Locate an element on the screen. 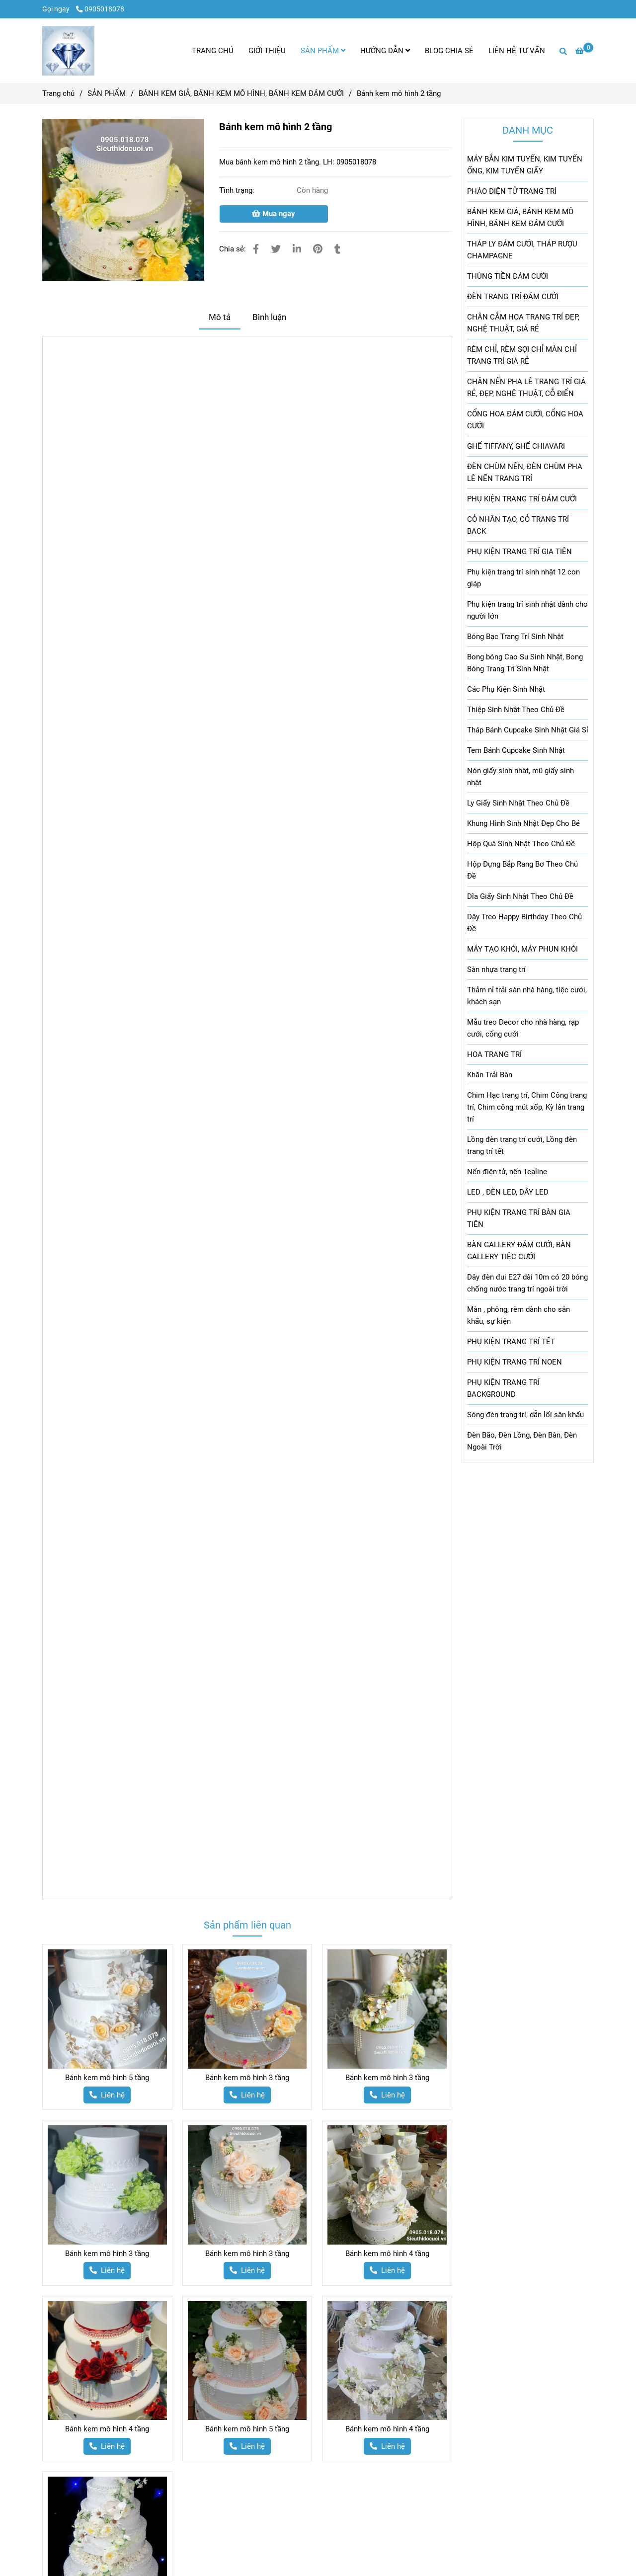 This screenshot has height=2576, width=636. Trang chủ [Bánh kem mô hình 2 tầng] is located at coordinates (58, 93).